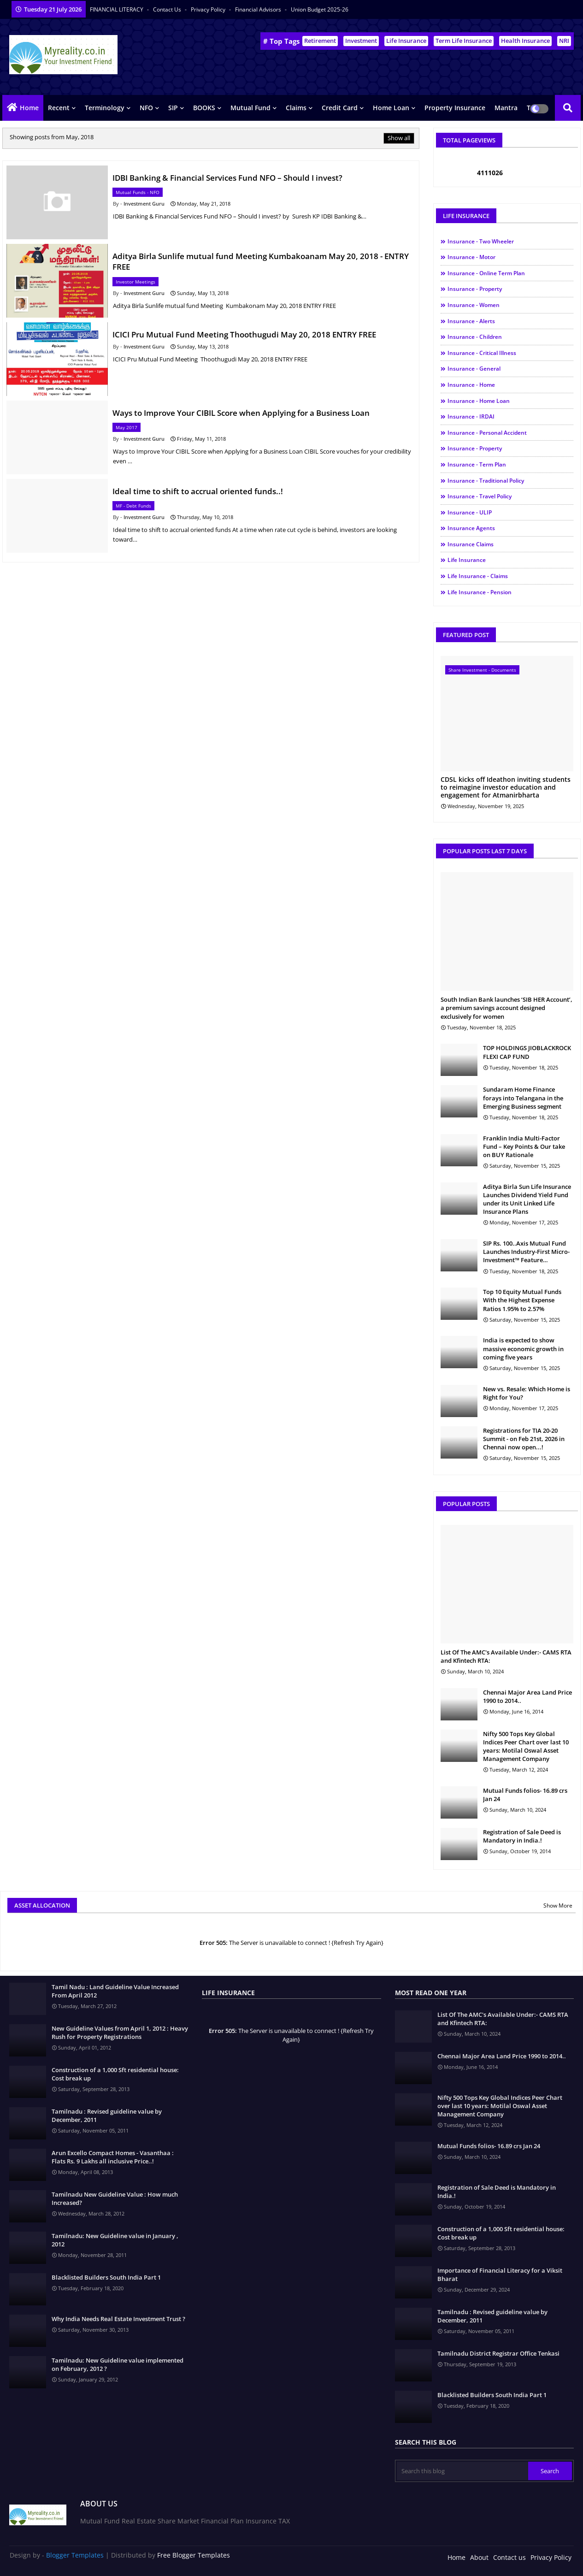 This screenshot has height=2576, width=583. What do you see at coordinates (29, 107) in the screenshot?
I see `Home` at bounding box center [29, 107].